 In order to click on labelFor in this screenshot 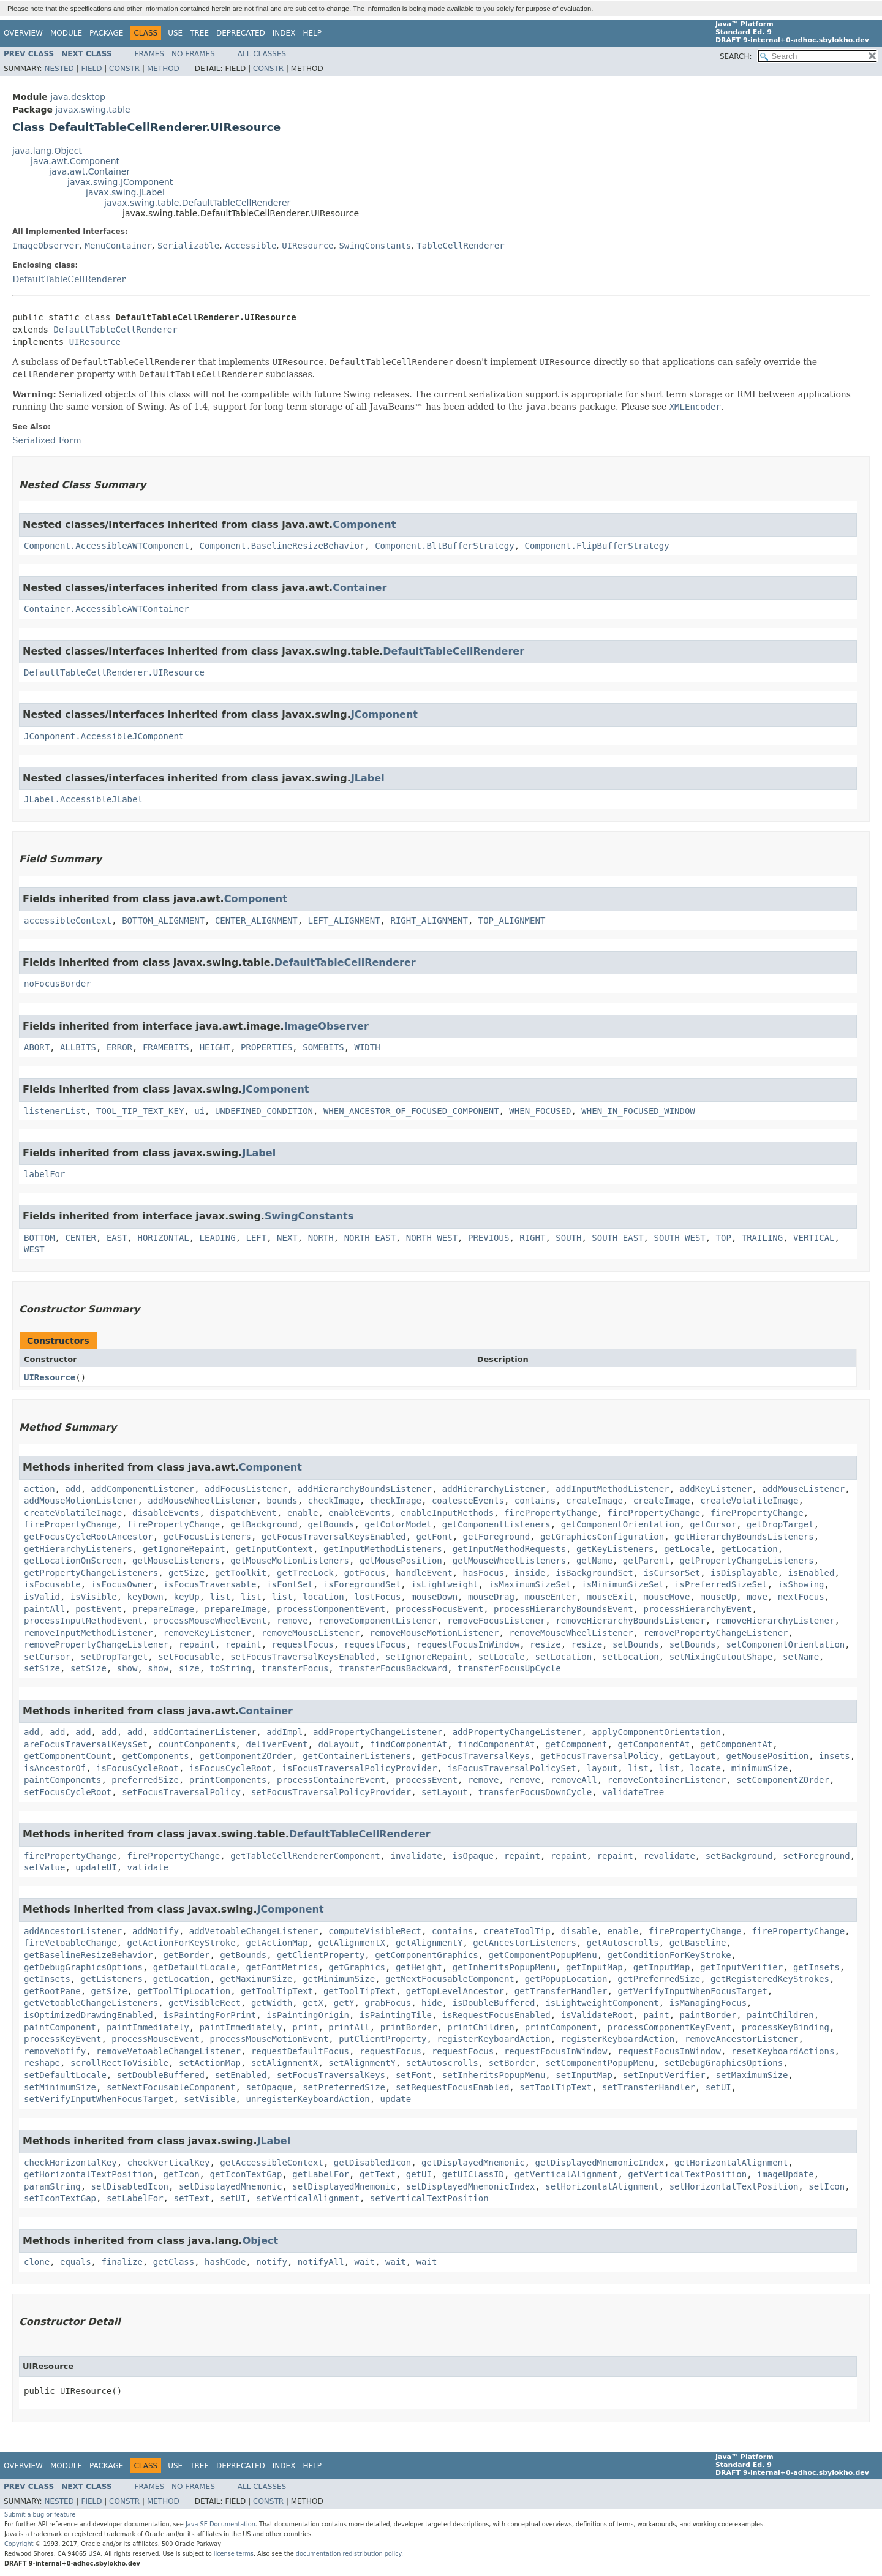, I will do `click(44, 1174)`.